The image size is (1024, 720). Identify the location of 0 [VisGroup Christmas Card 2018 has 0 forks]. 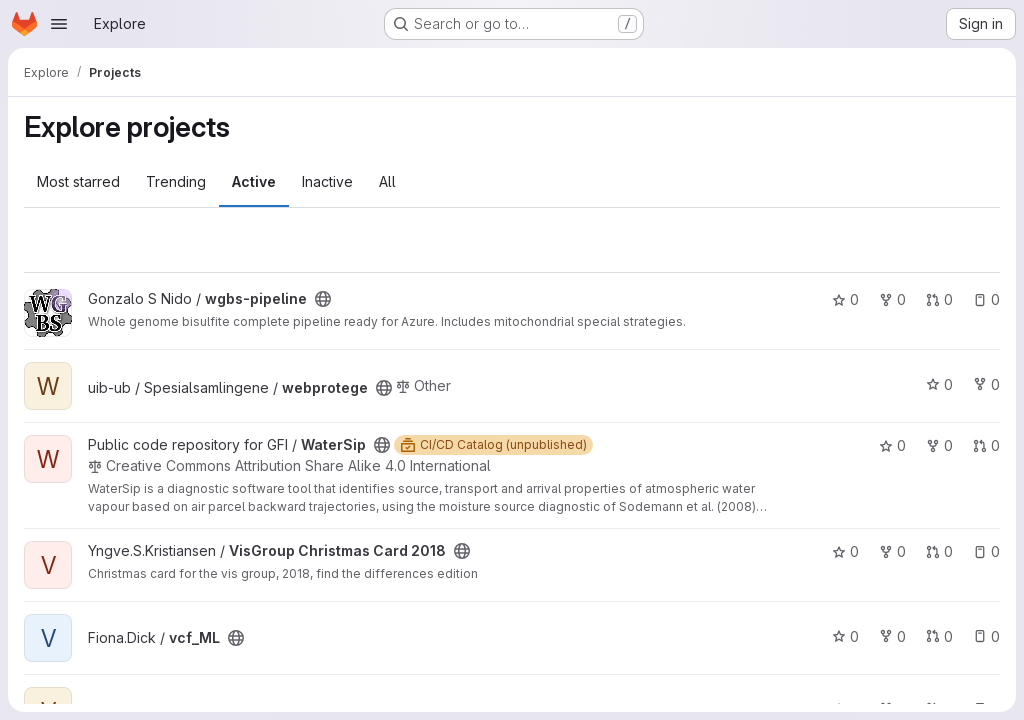
(892, 551).